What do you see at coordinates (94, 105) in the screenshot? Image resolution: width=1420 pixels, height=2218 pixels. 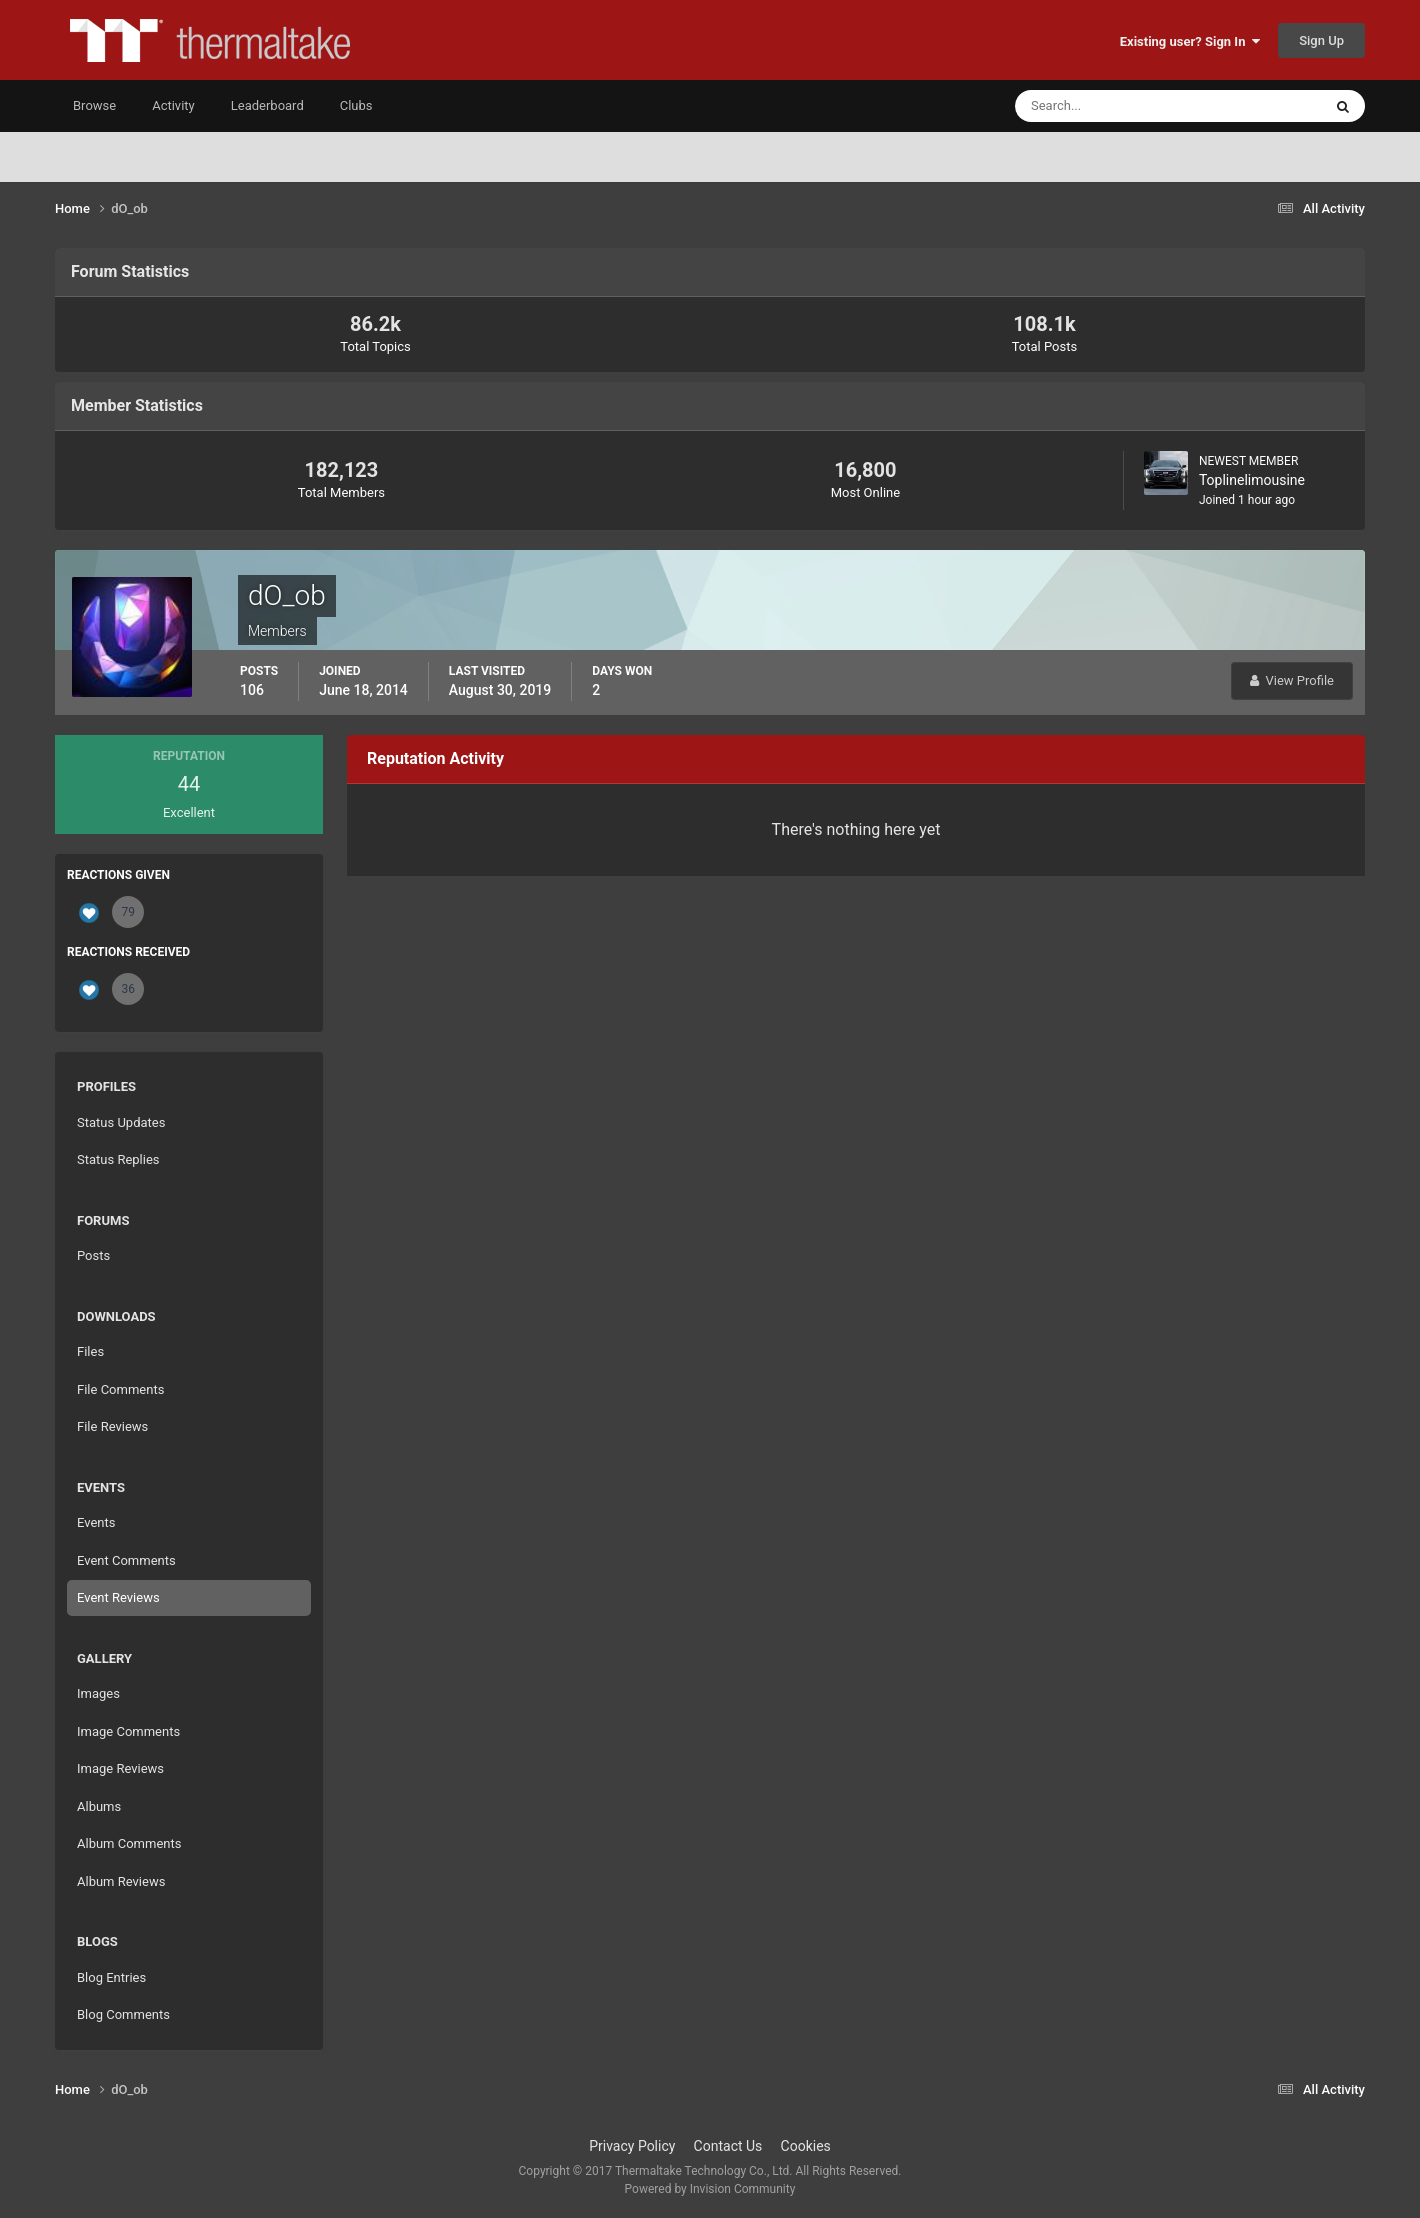 I see `Browse` at bounding box center [94, 105].